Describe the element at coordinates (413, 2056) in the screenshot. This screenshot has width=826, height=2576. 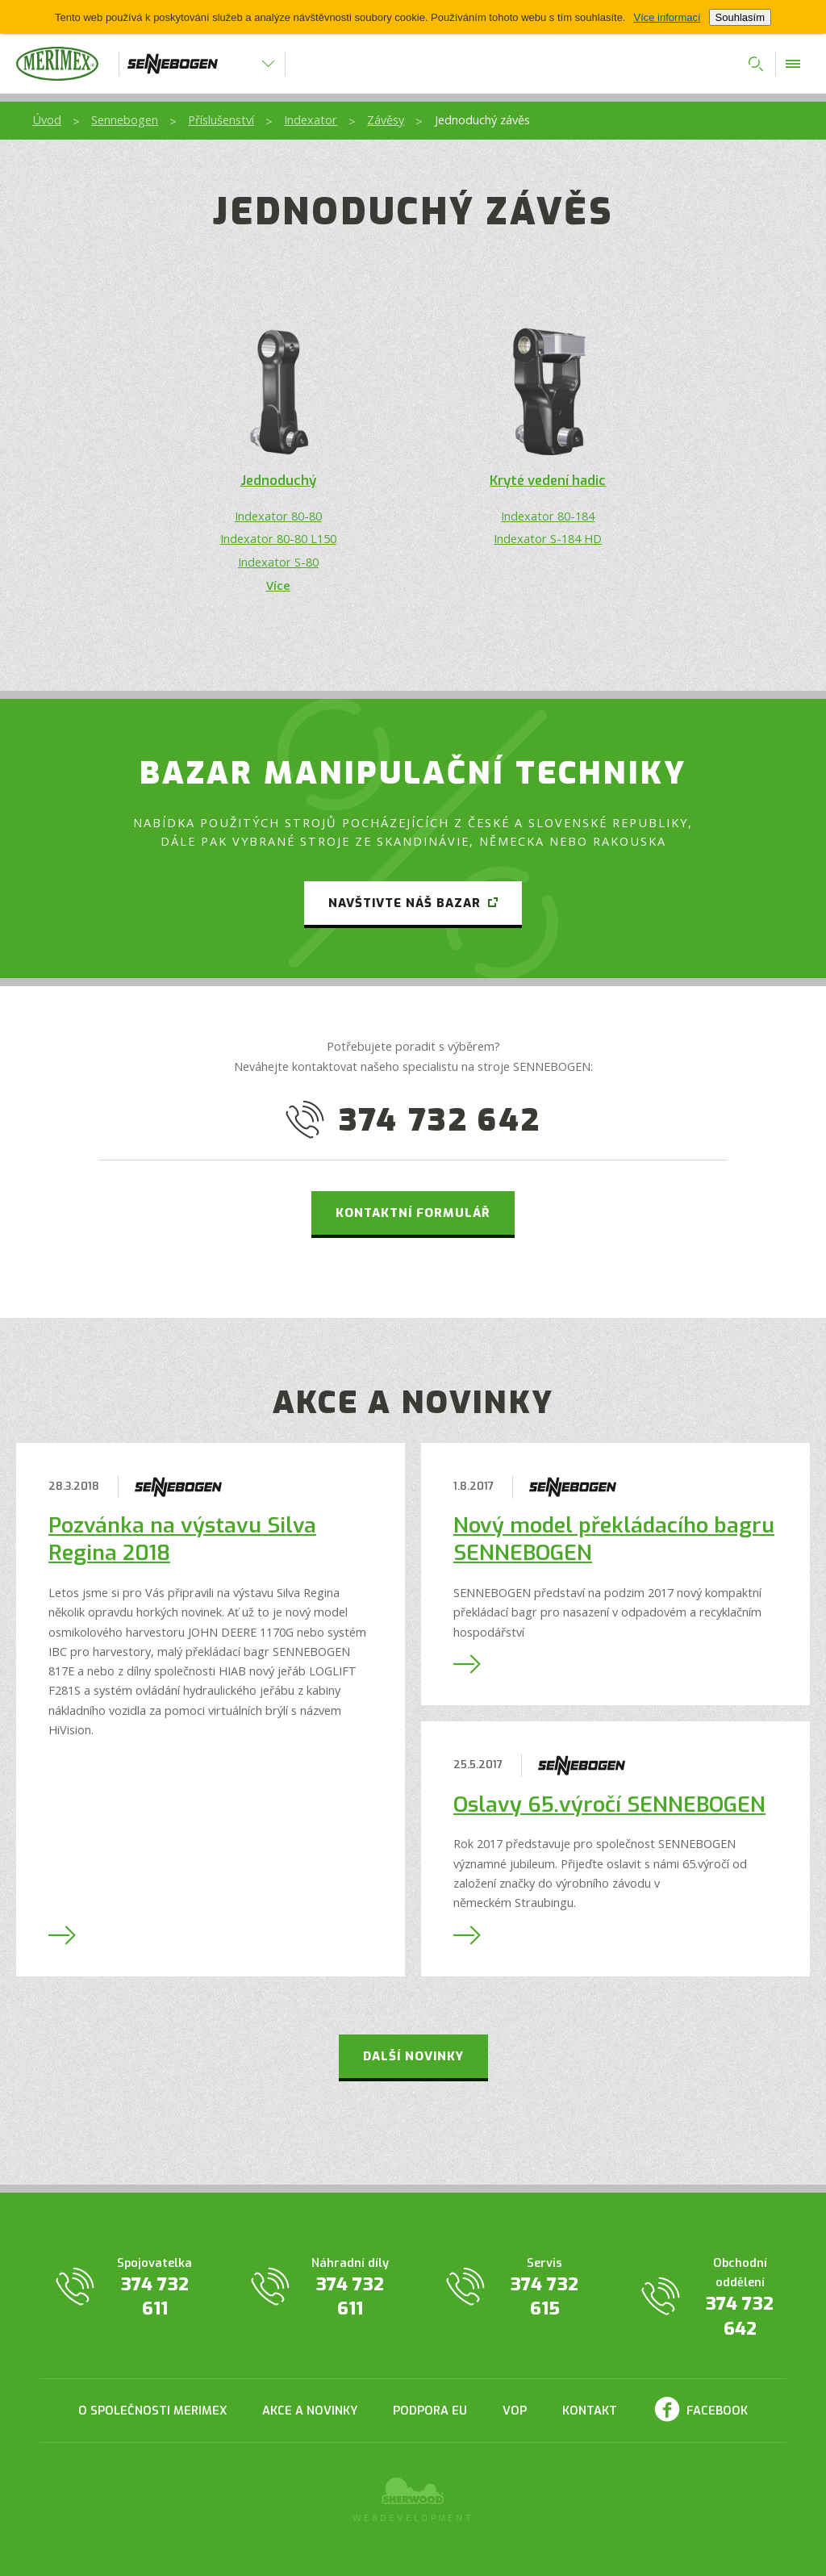
I see `Další novinky` at that location.